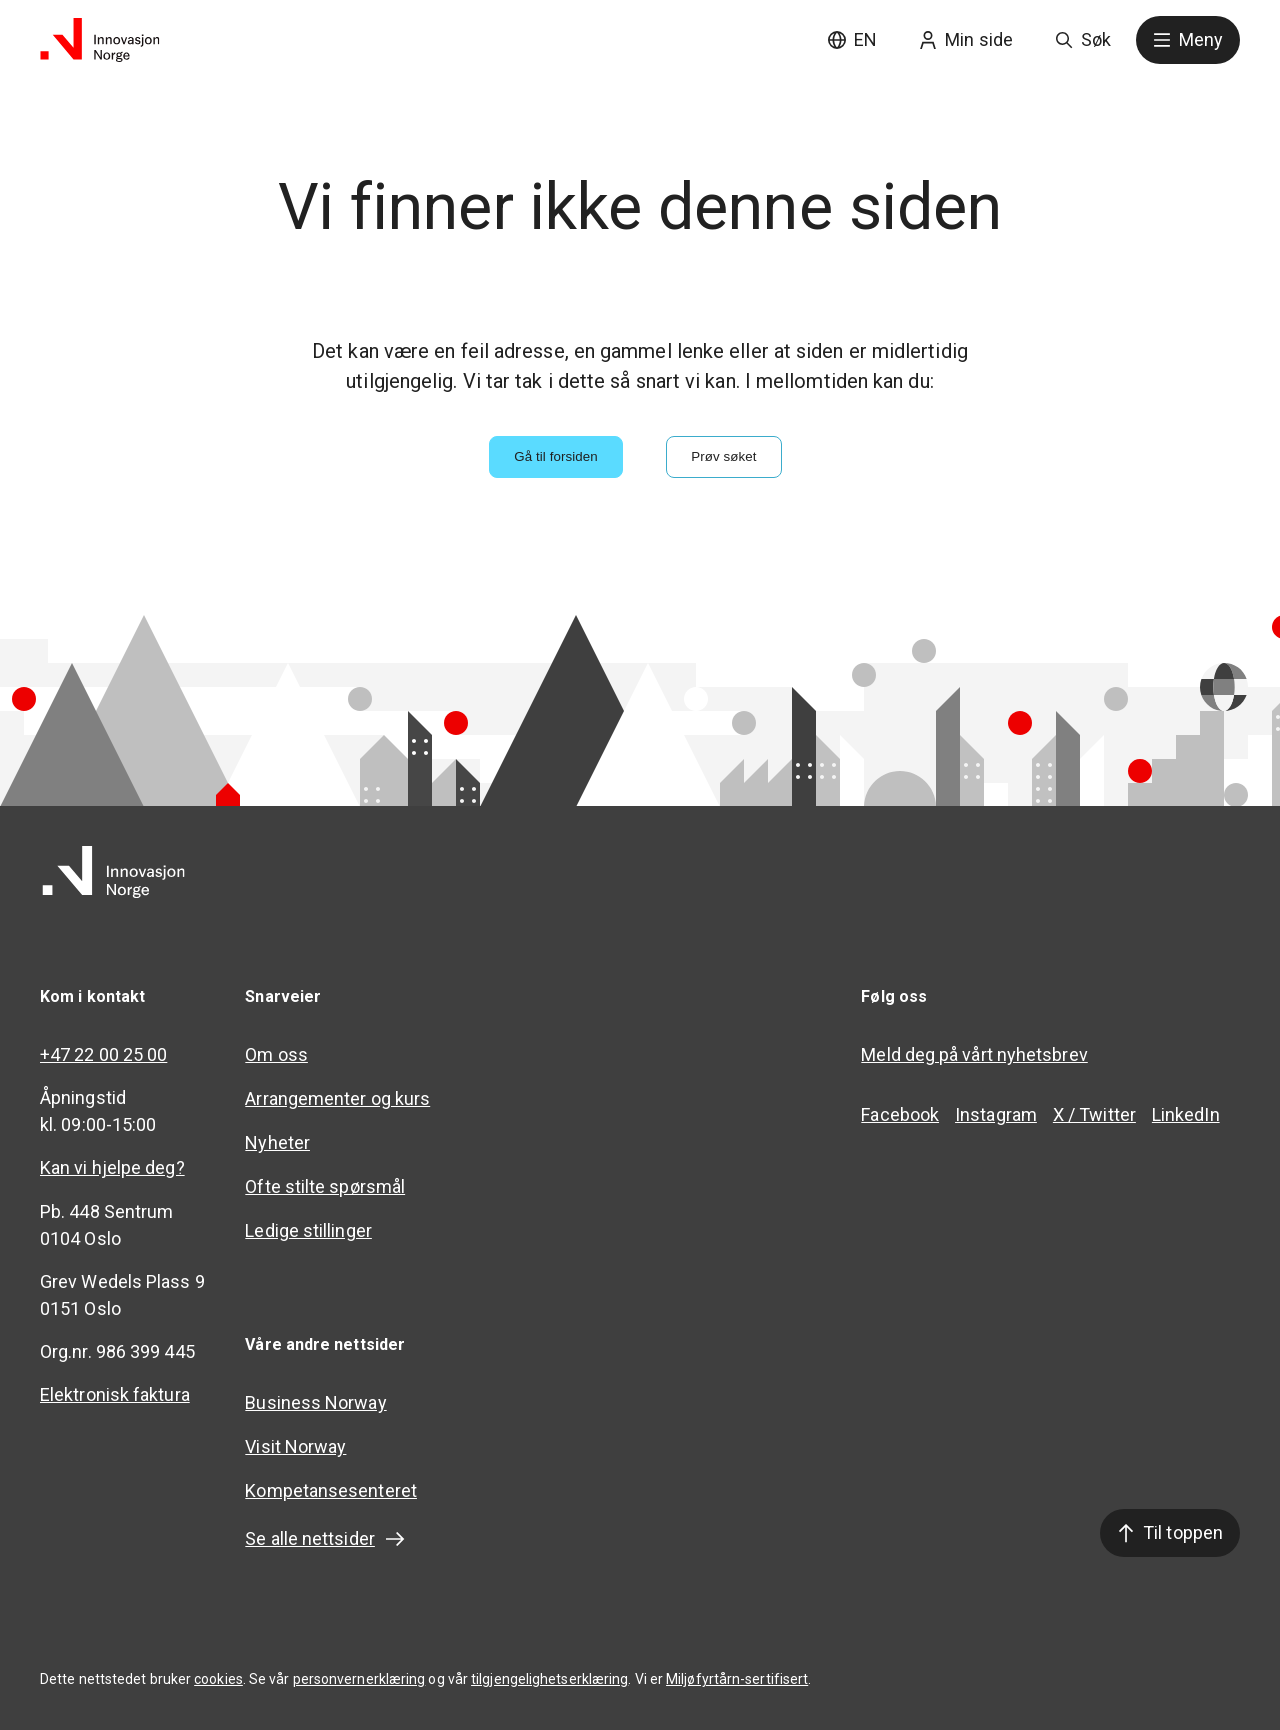 This screenshot has height=1730, width=1280. Describe the element at coordinates (276, 1054) in the screenshot. I see `Om oss` at that location.